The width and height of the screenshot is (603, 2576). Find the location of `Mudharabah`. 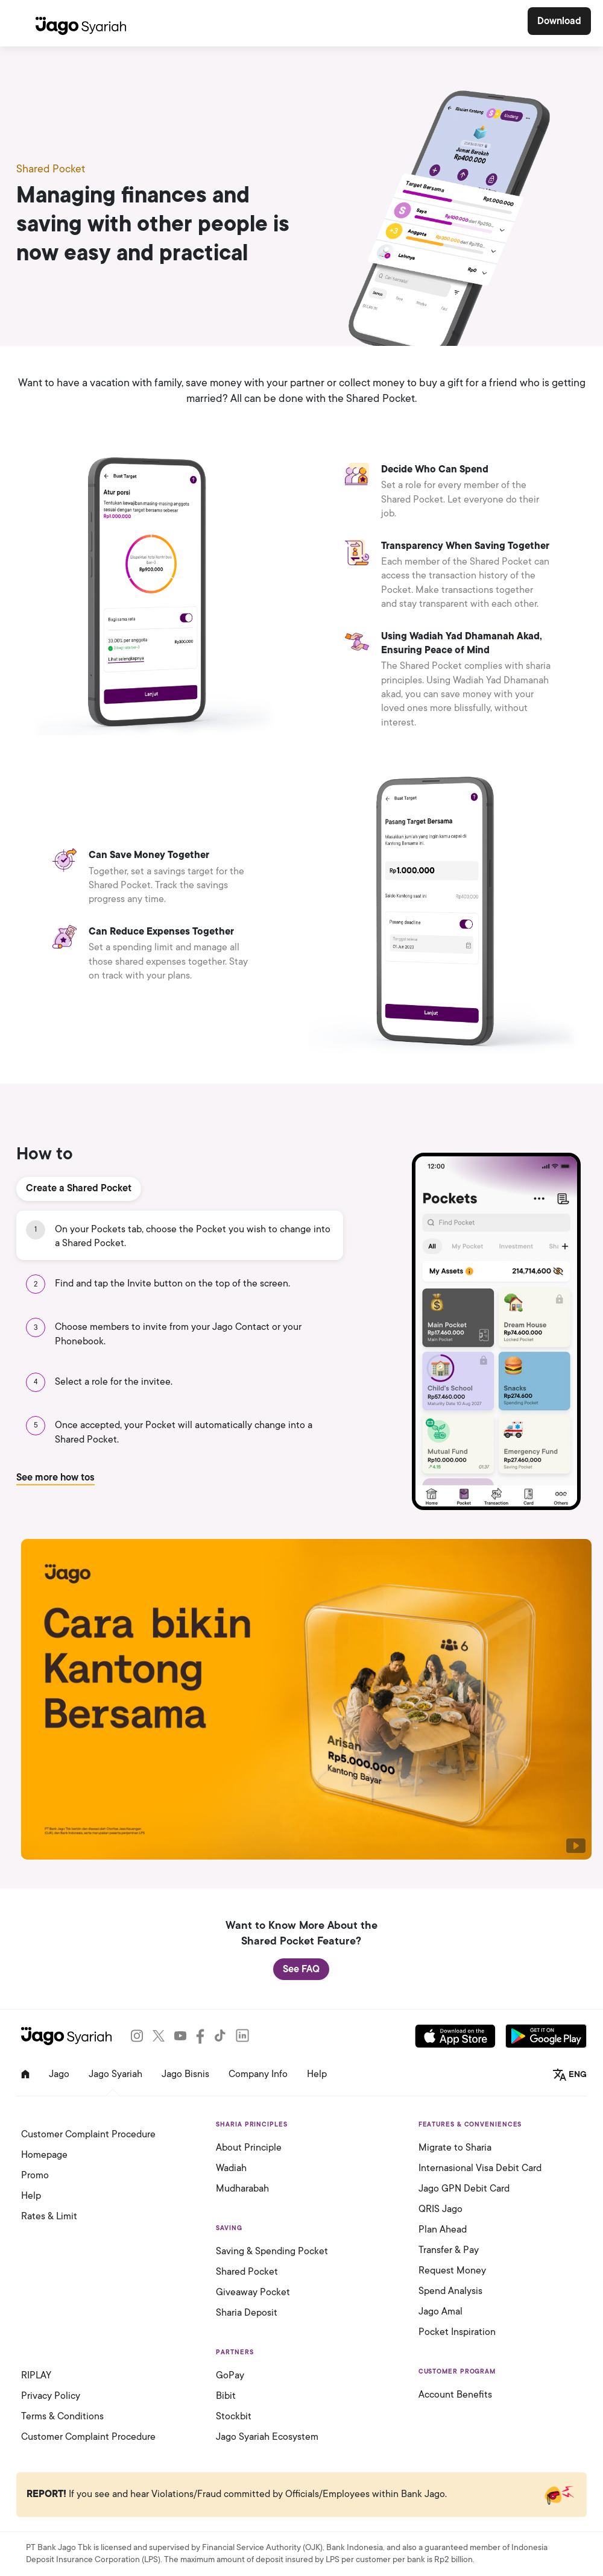

Mudharabah is located at coordinates (242, 2188).